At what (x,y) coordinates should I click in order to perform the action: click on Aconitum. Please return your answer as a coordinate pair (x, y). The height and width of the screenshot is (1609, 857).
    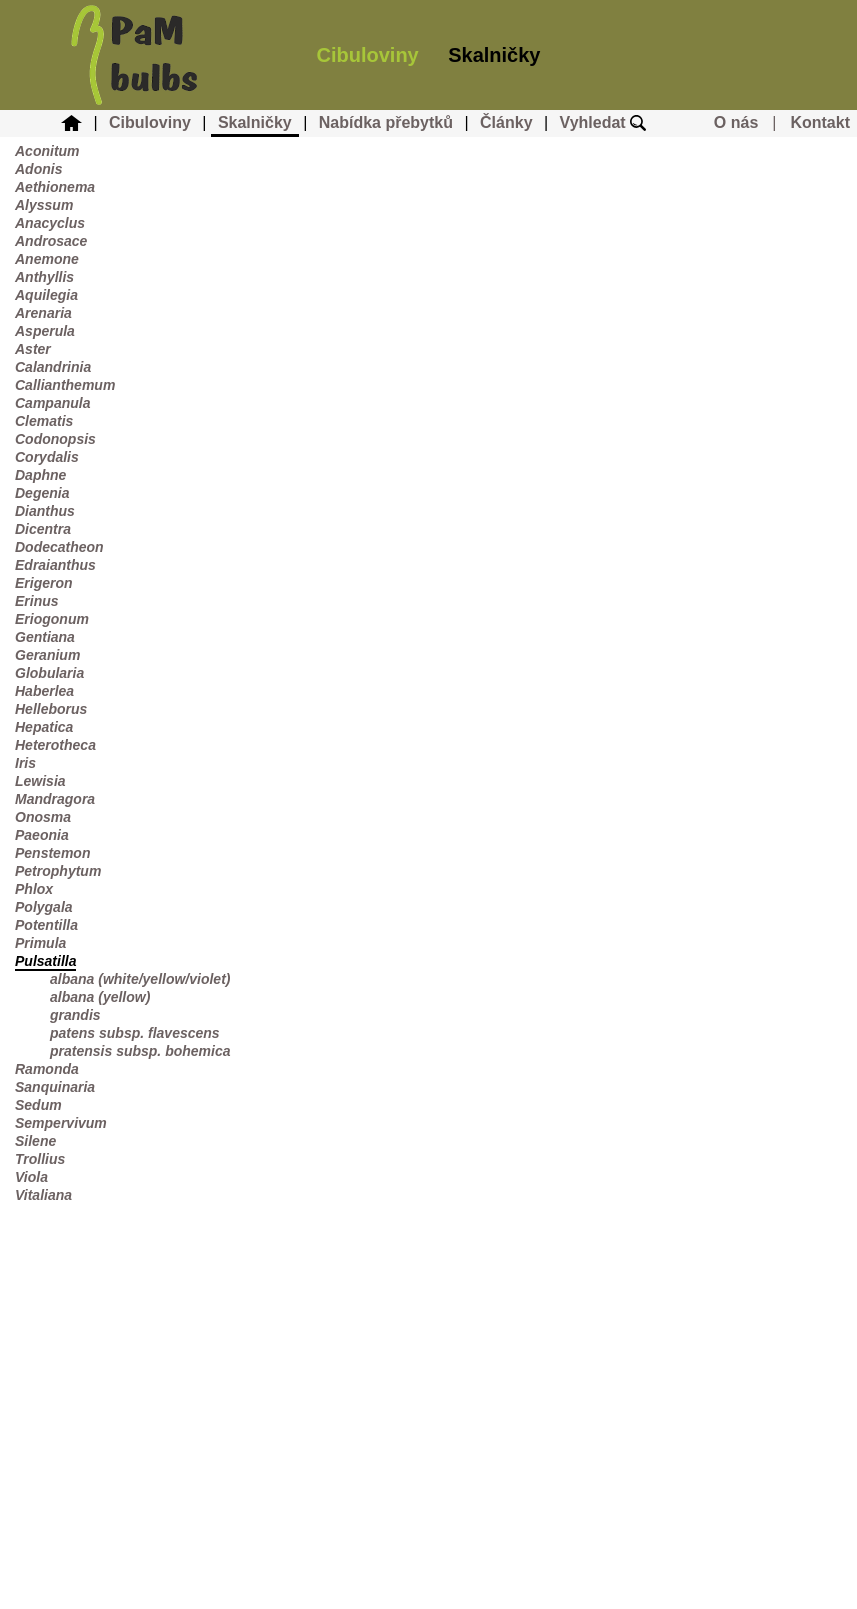
    Looking at the image, I should click on (47, 151).